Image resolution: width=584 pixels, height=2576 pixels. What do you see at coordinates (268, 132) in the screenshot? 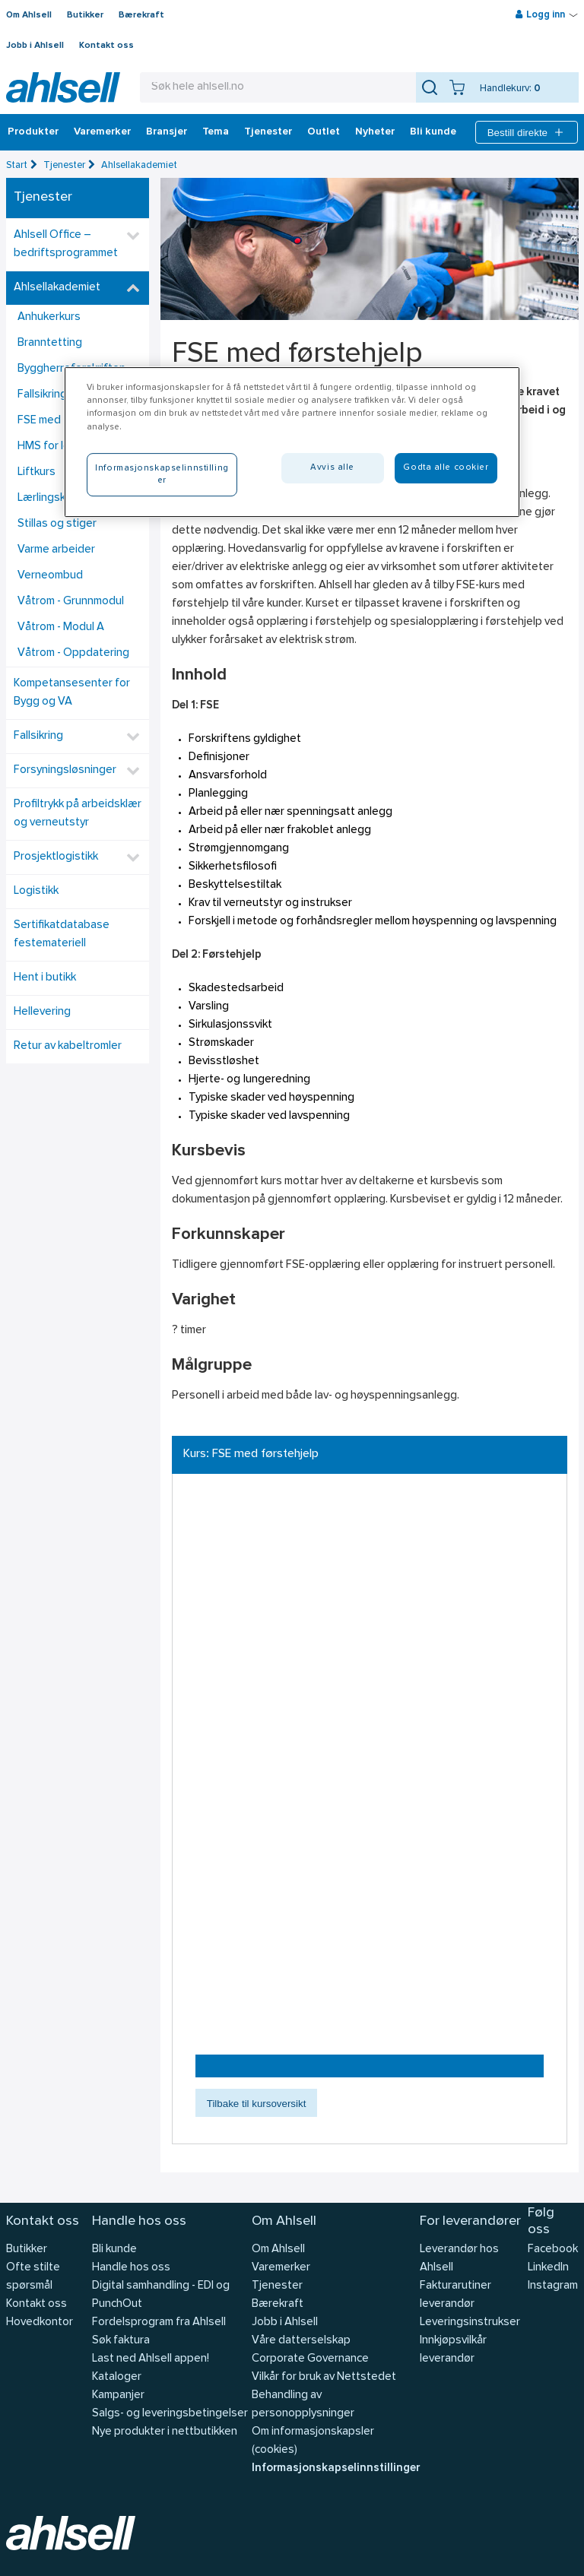
I see `Tjenester` at bounding box center [268, 132].